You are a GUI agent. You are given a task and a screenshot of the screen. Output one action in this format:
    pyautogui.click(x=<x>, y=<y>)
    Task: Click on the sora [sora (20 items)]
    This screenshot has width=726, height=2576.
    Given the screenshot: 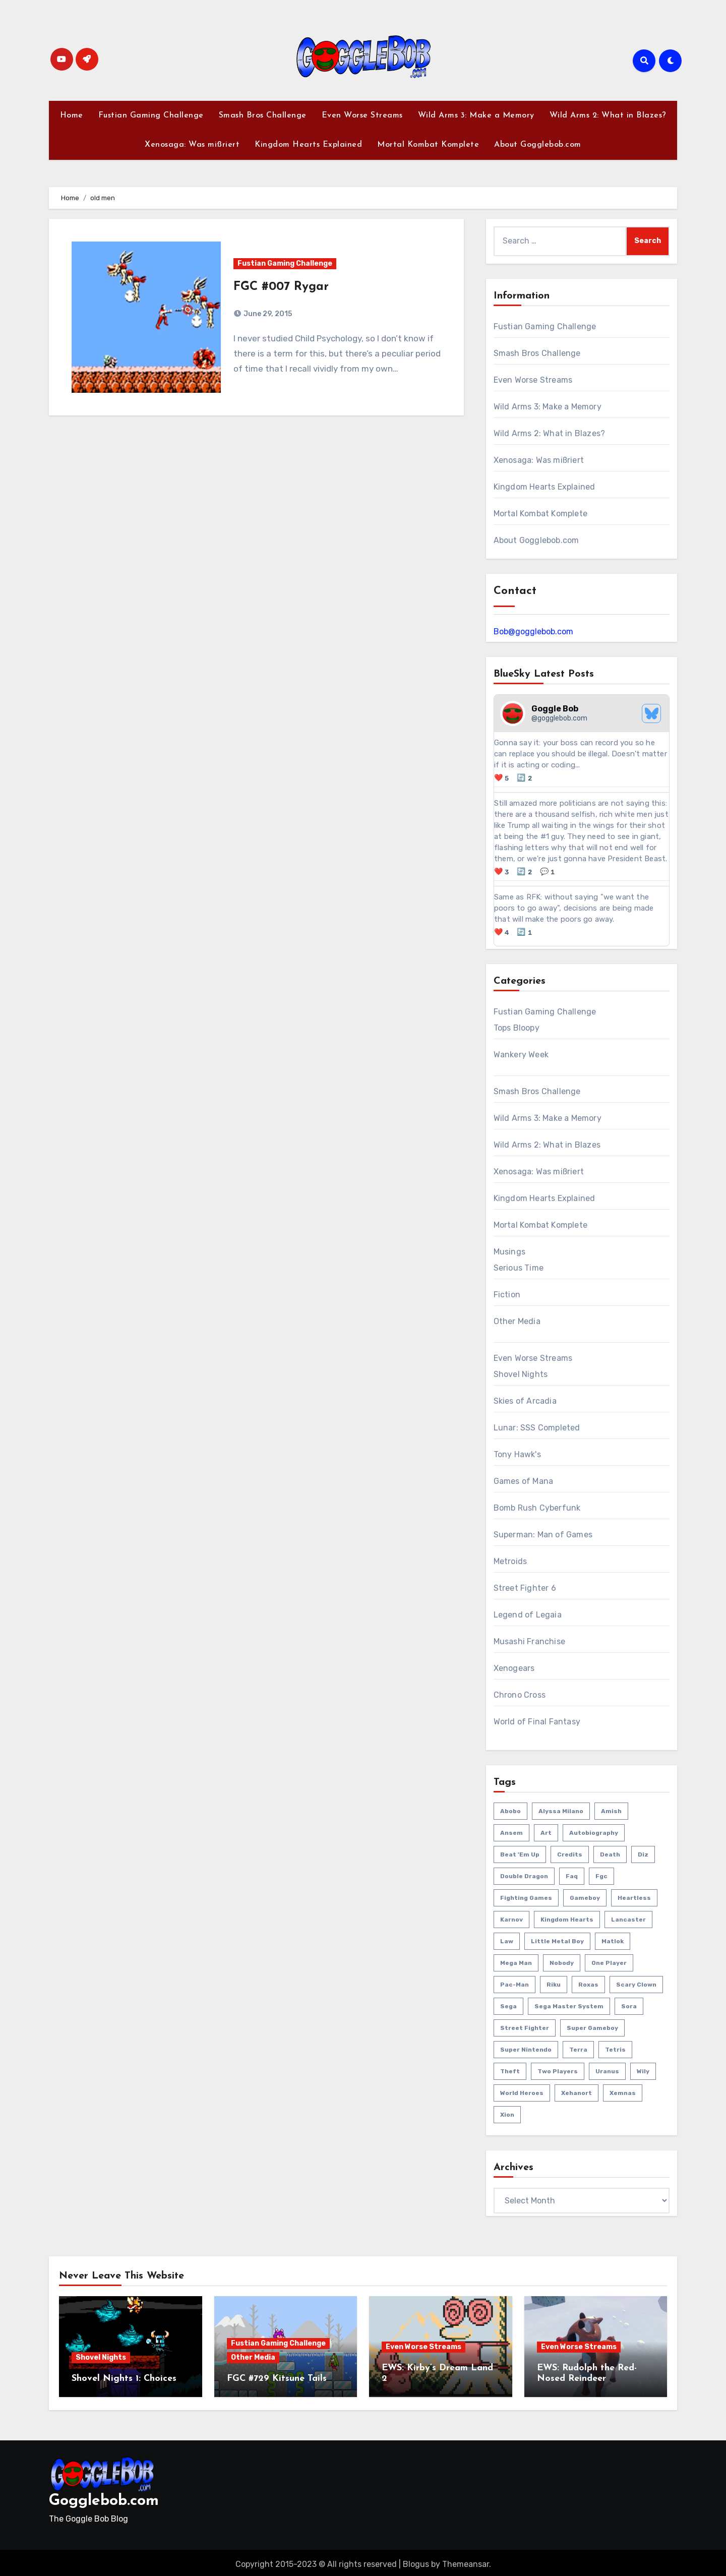 What is the action you would take?
    pyautogui.click(x=629, y=2006)
    